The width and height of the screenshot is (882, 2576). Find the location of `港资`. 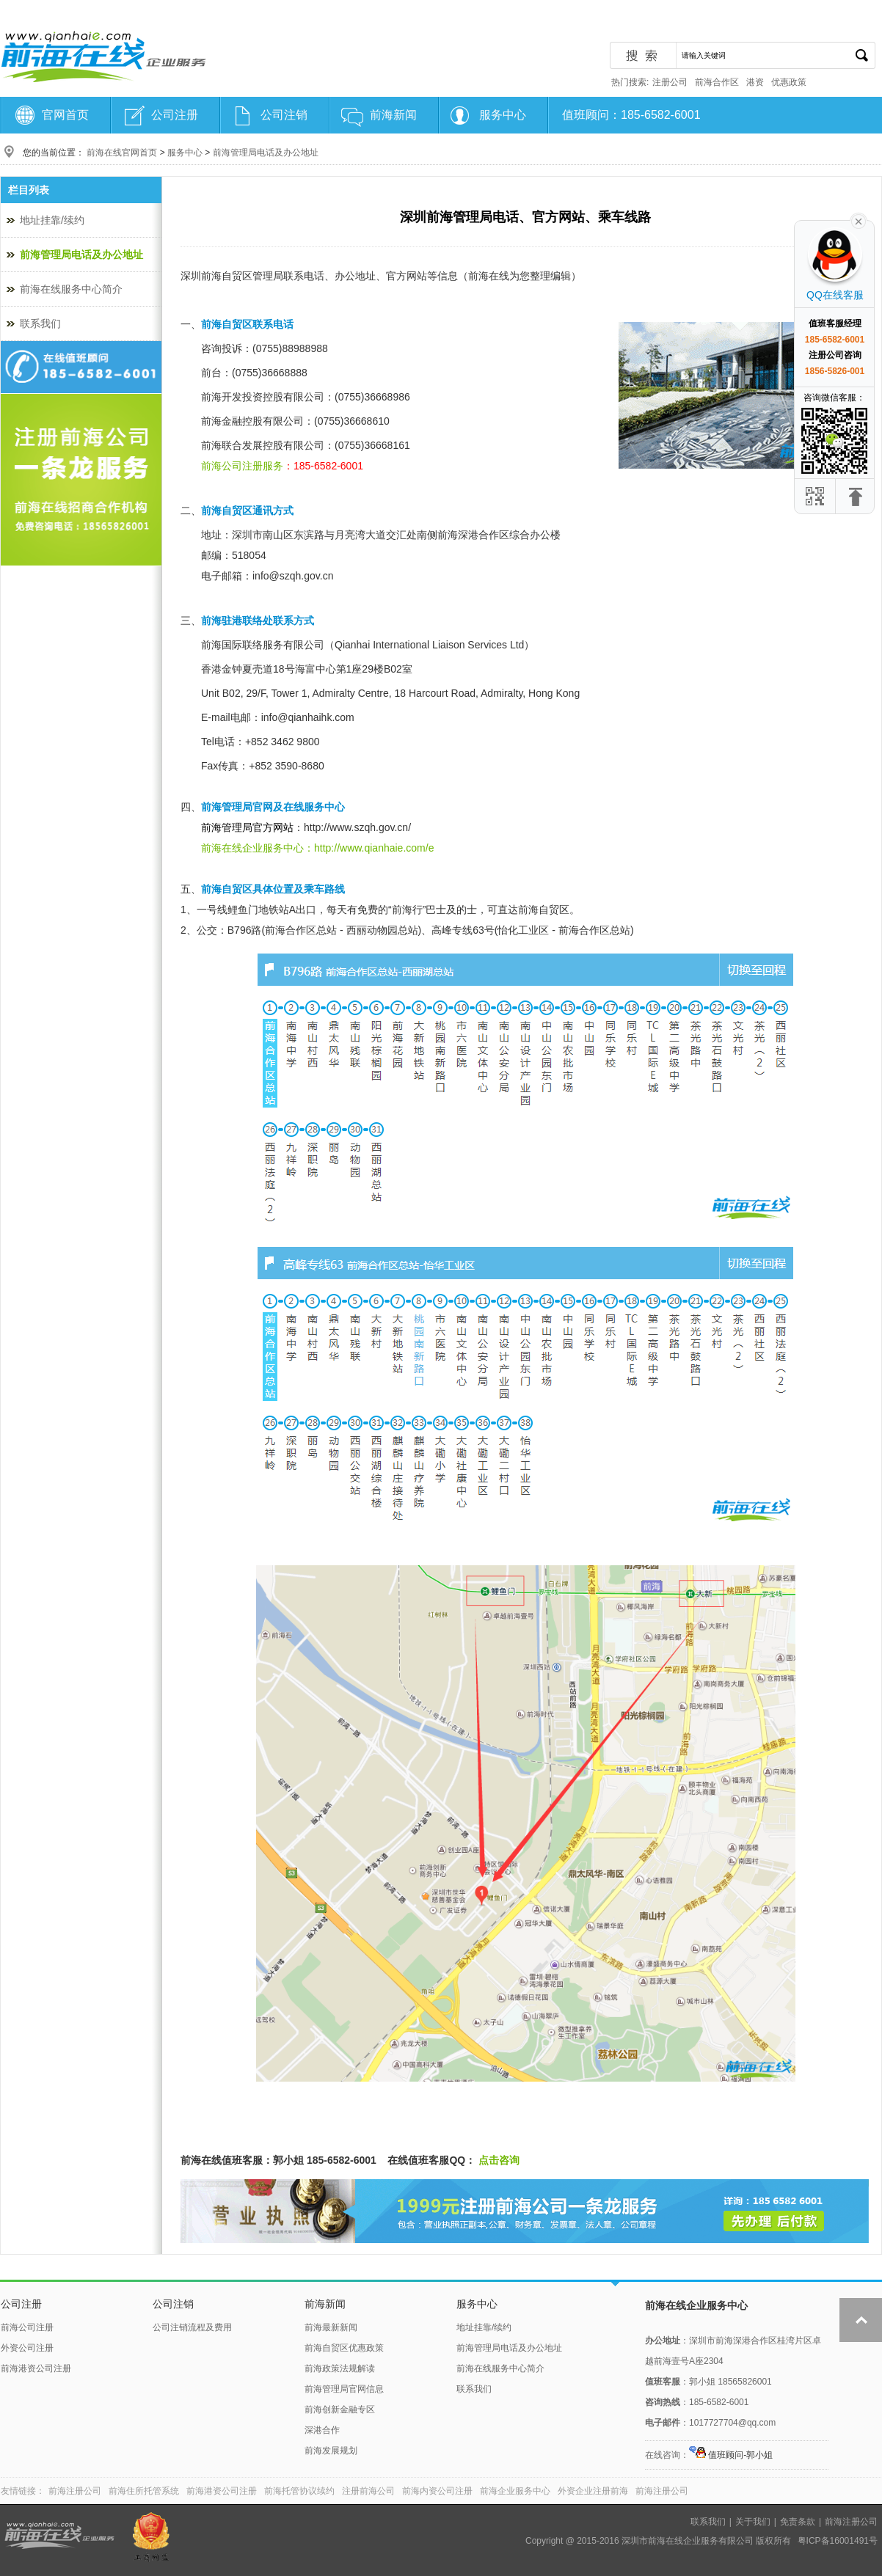

港资 is located at coordinates (755, 82).